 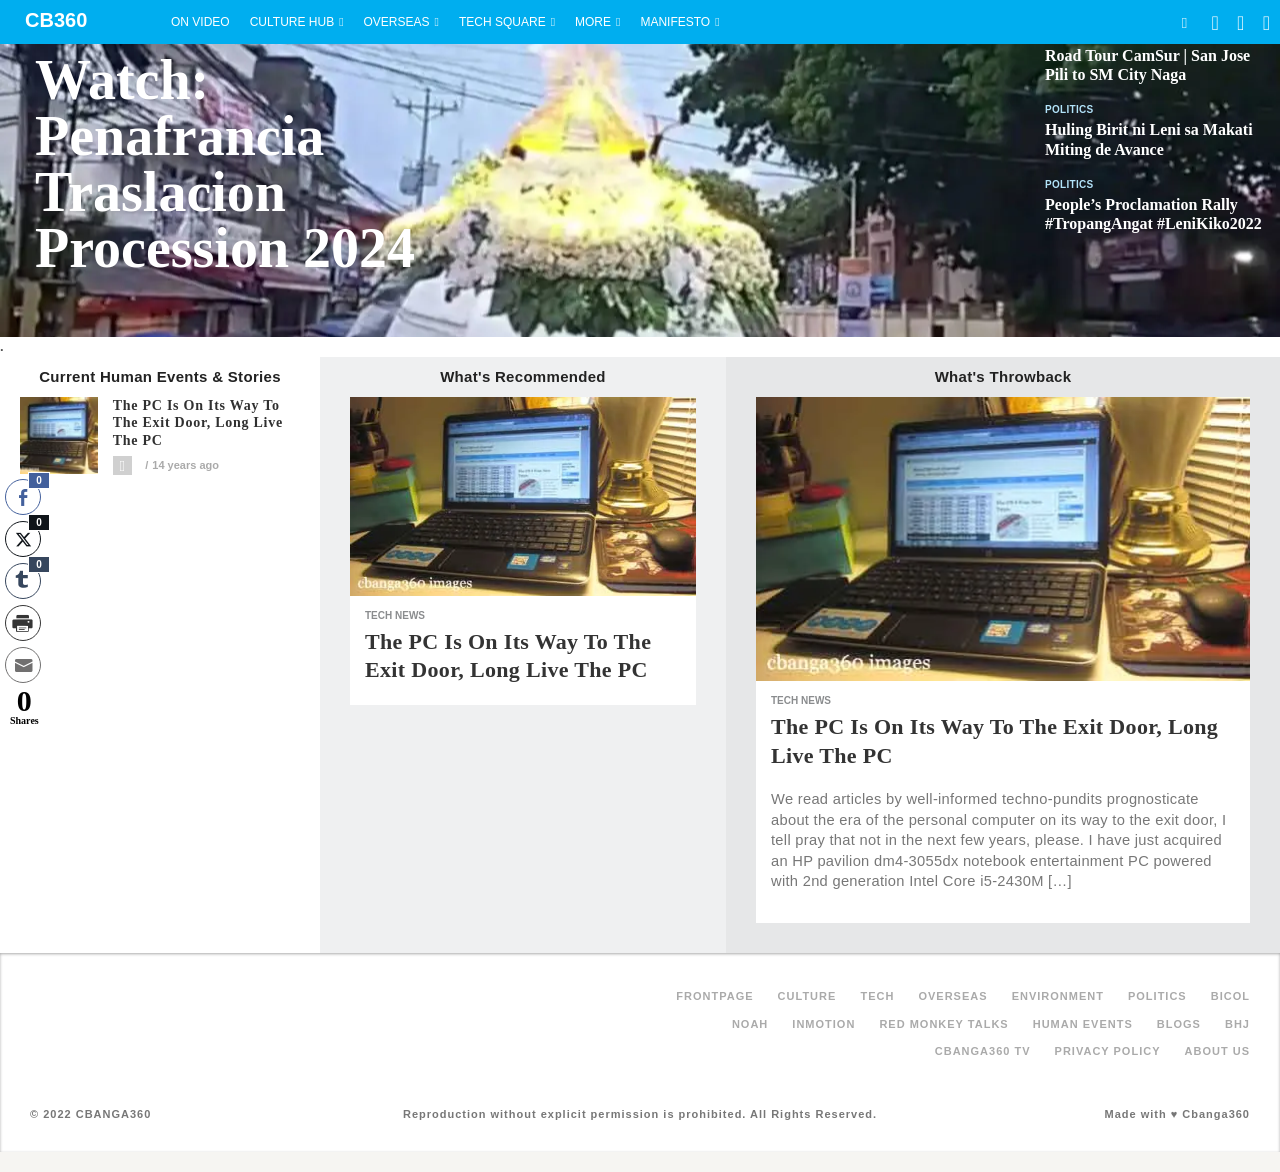 What do you see at coordinates (23, 623) in the screenshot?
I see `[Print Share]` at bounding box center [23, 623].